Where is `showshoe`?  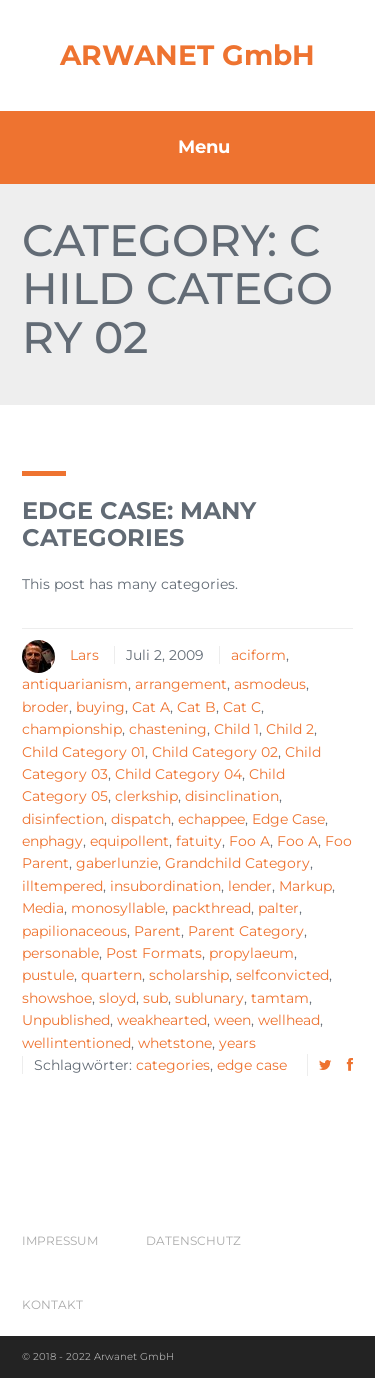 showshoe is located at coordinates (57, 998).